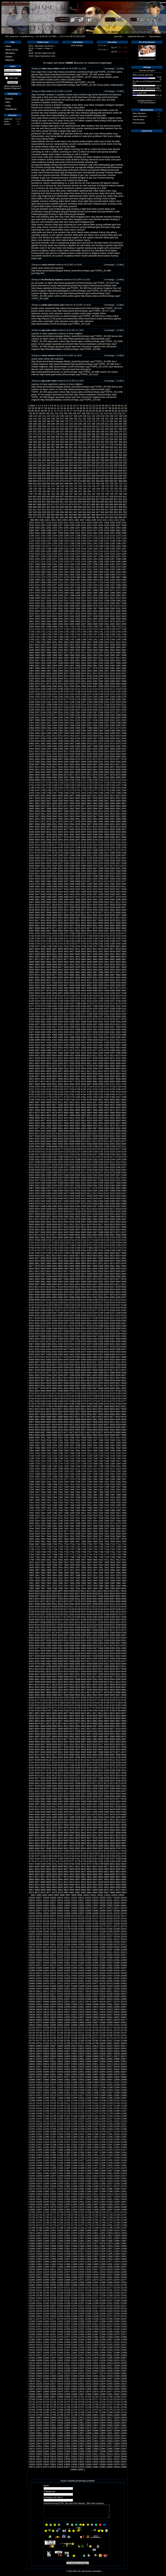  Describe the element at coordinates (49, 569) in the screenshot. I see `1324` at that location.